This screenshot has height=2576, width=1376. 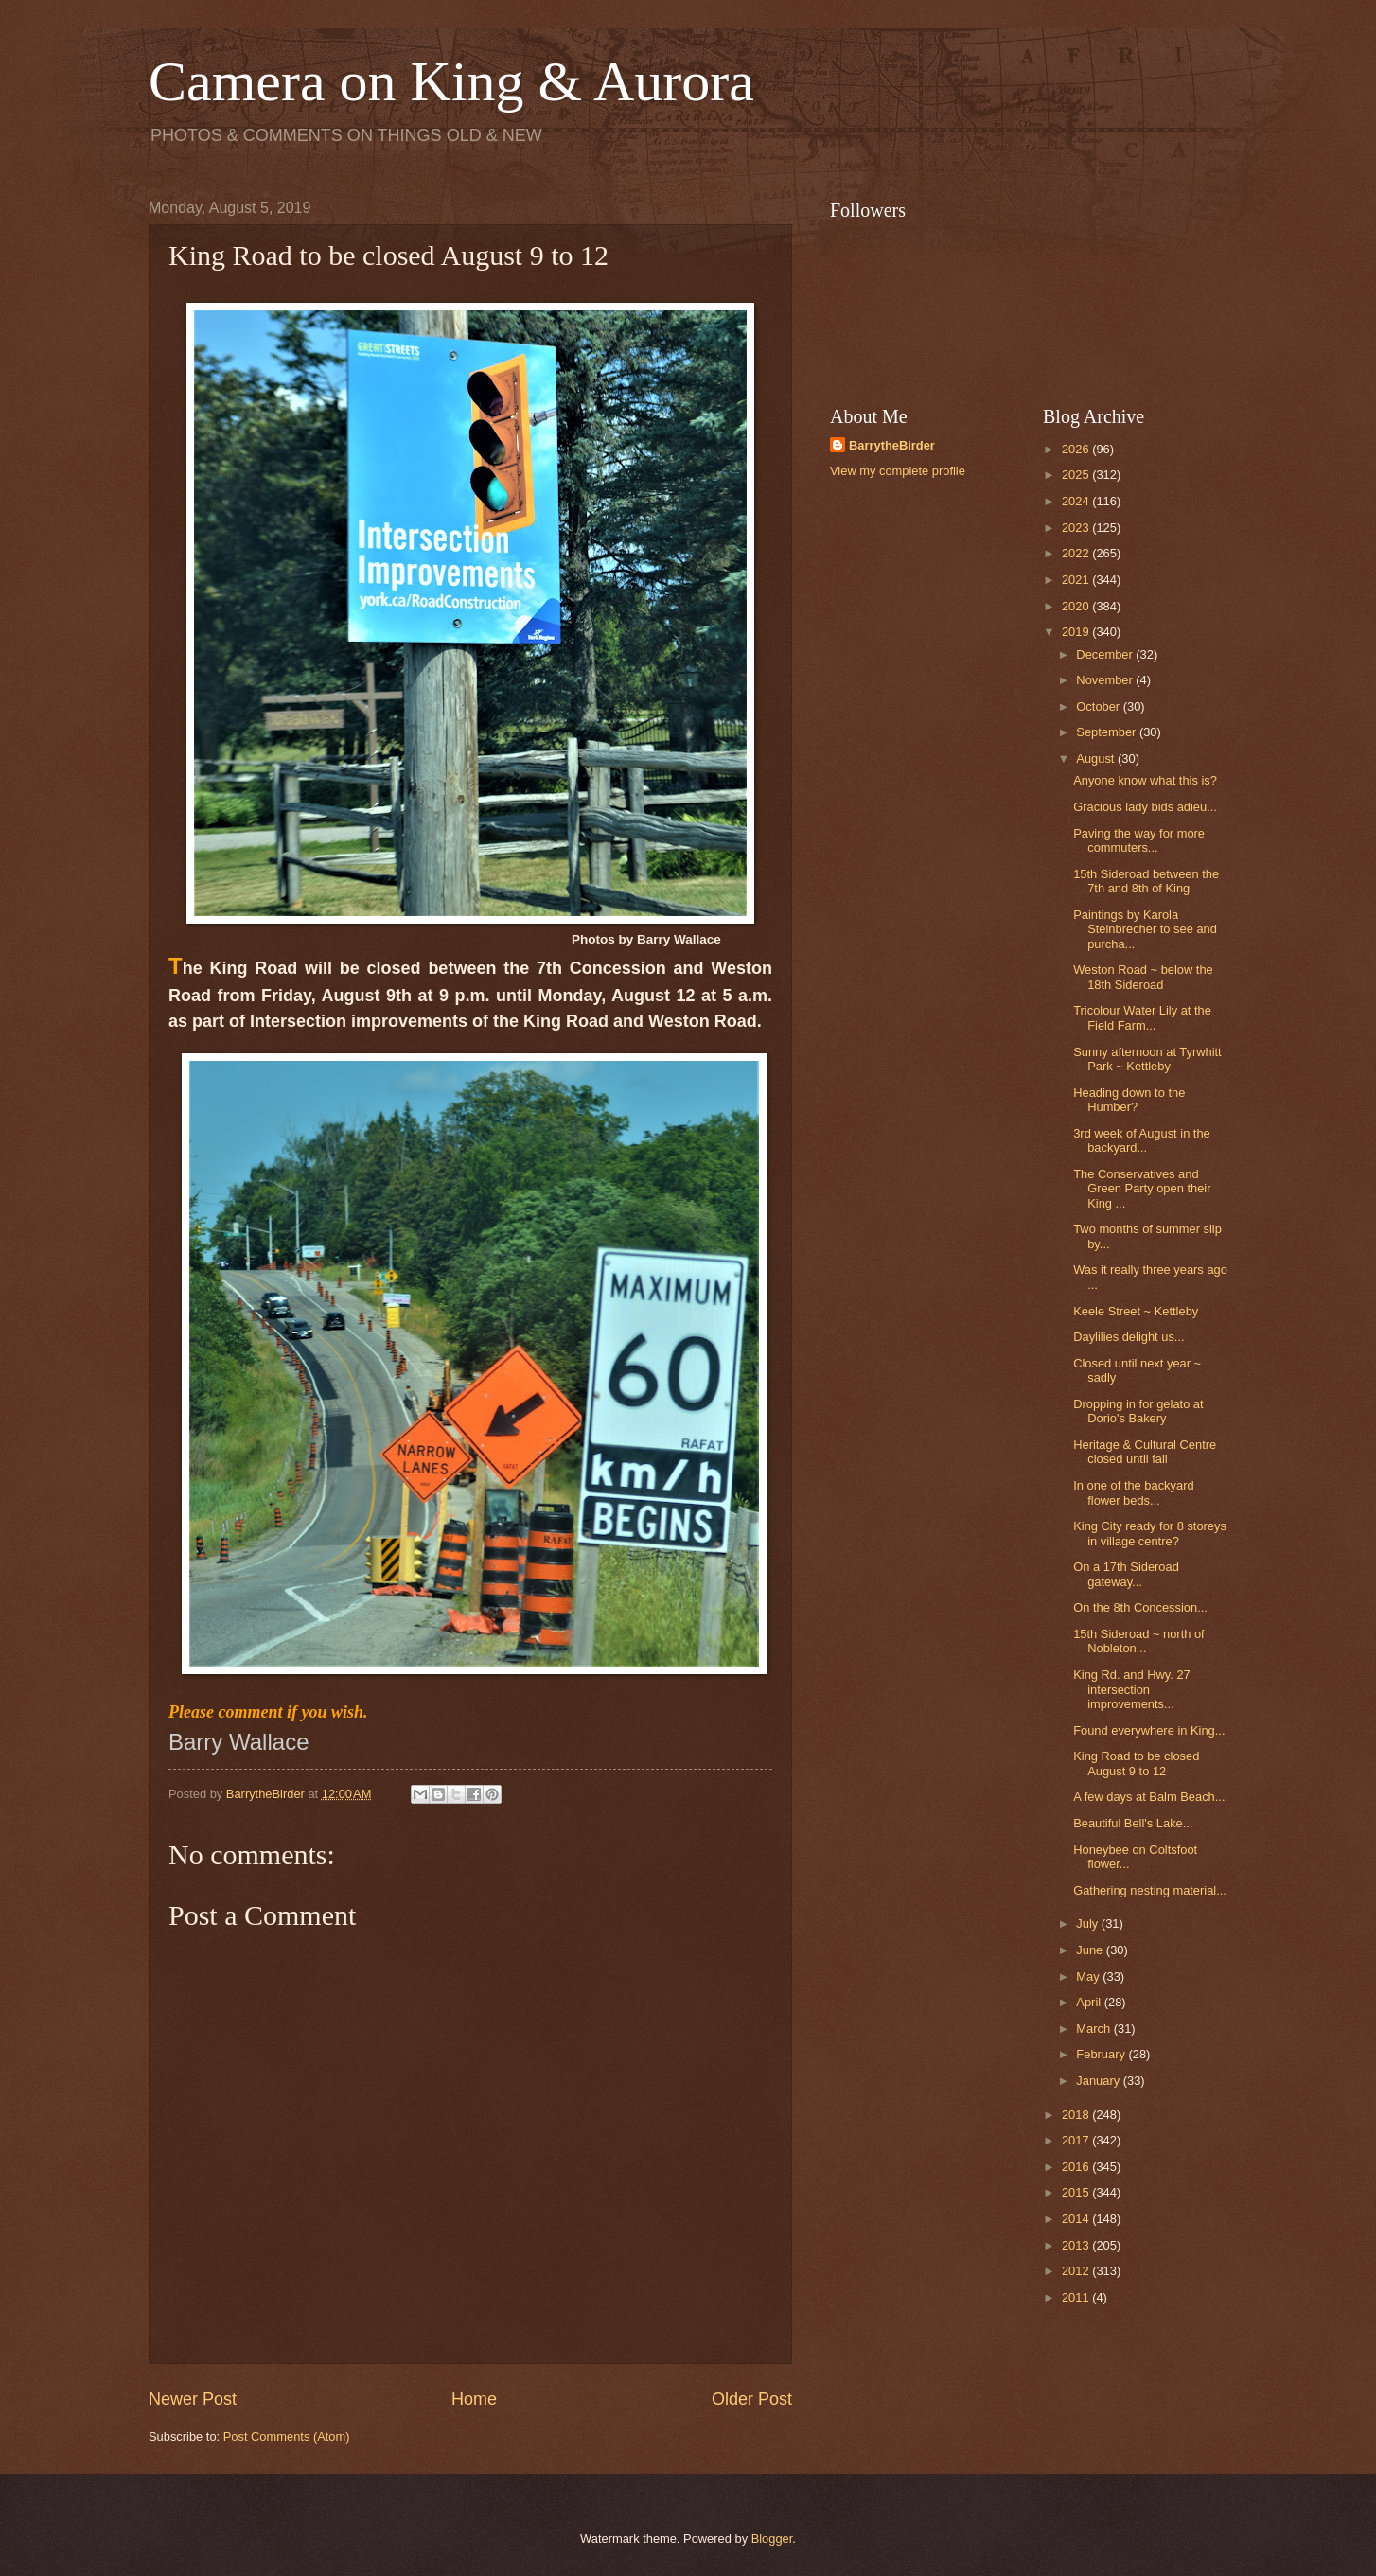 I want to click on The Conservatives and Green Party open their King ..., so click(x=1141, y=1188).